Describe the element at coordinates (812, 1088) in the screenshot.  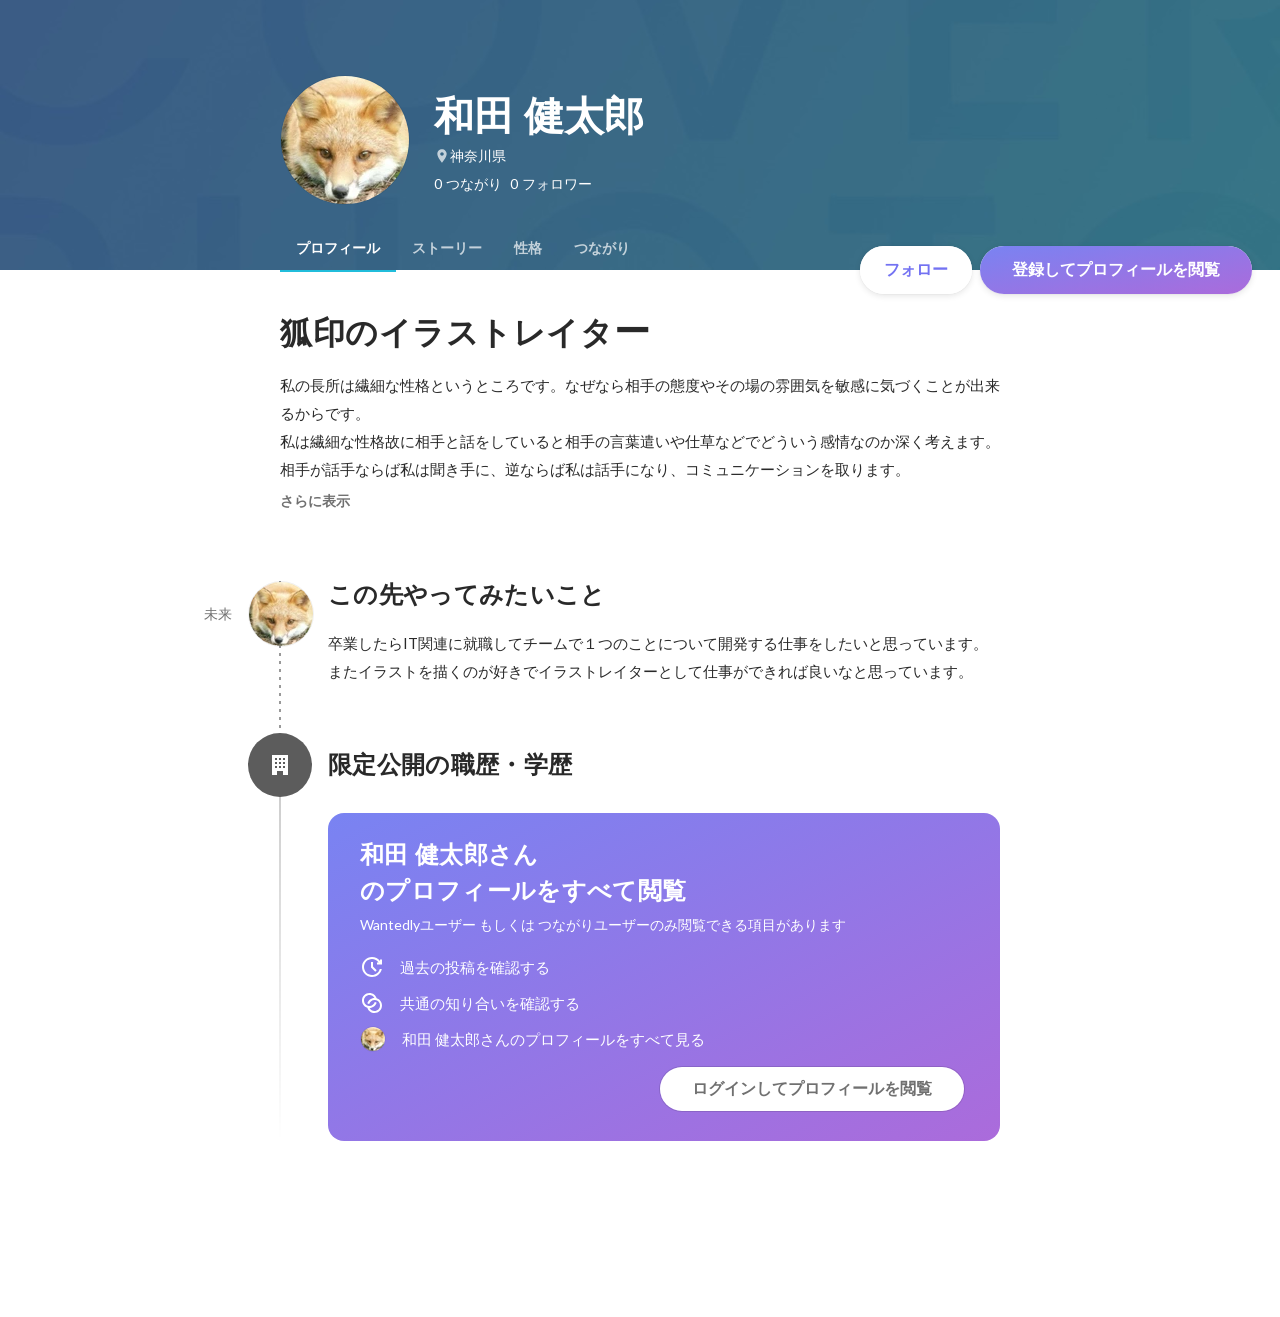
I see `ログインしてプロフィールを閲覧` at that location.